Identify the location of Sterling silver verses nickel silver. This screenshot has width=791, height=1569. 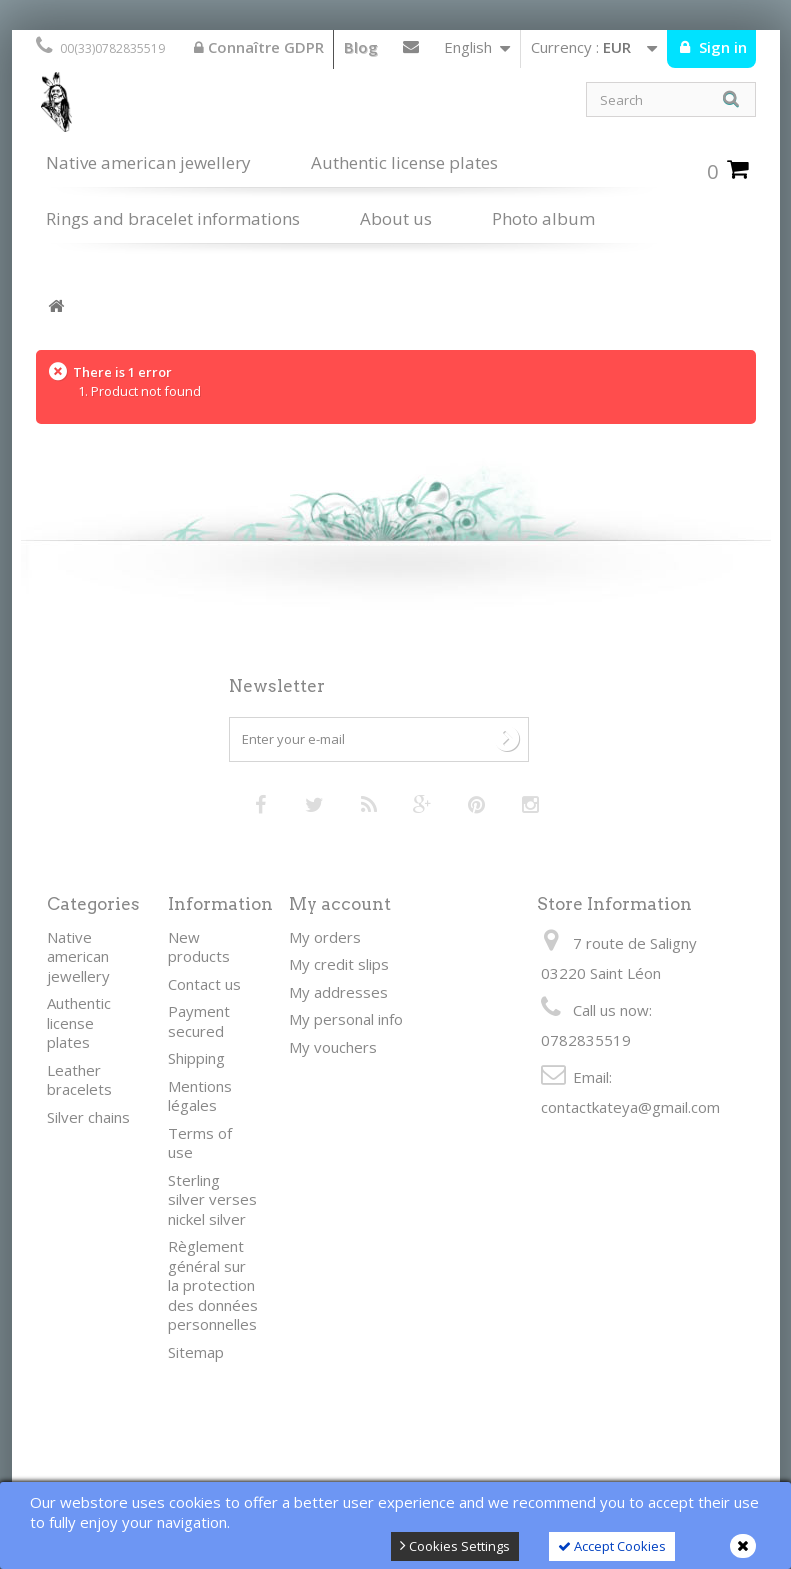
(212, 1199).